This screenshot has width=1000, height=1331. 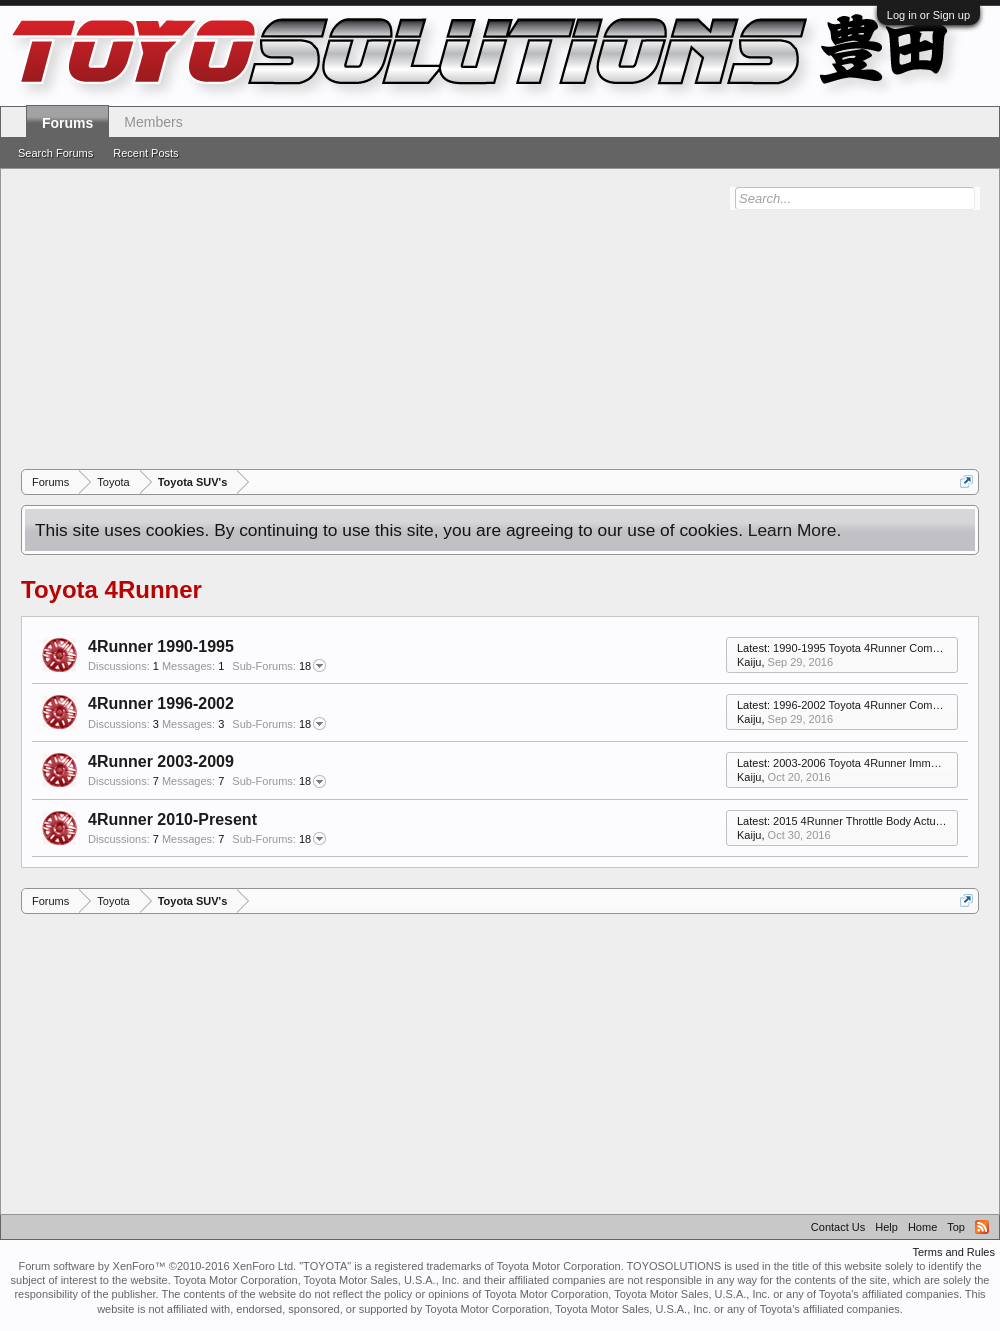 I want to click on 4Runner 2003-2009, so click(x=161, y=761).